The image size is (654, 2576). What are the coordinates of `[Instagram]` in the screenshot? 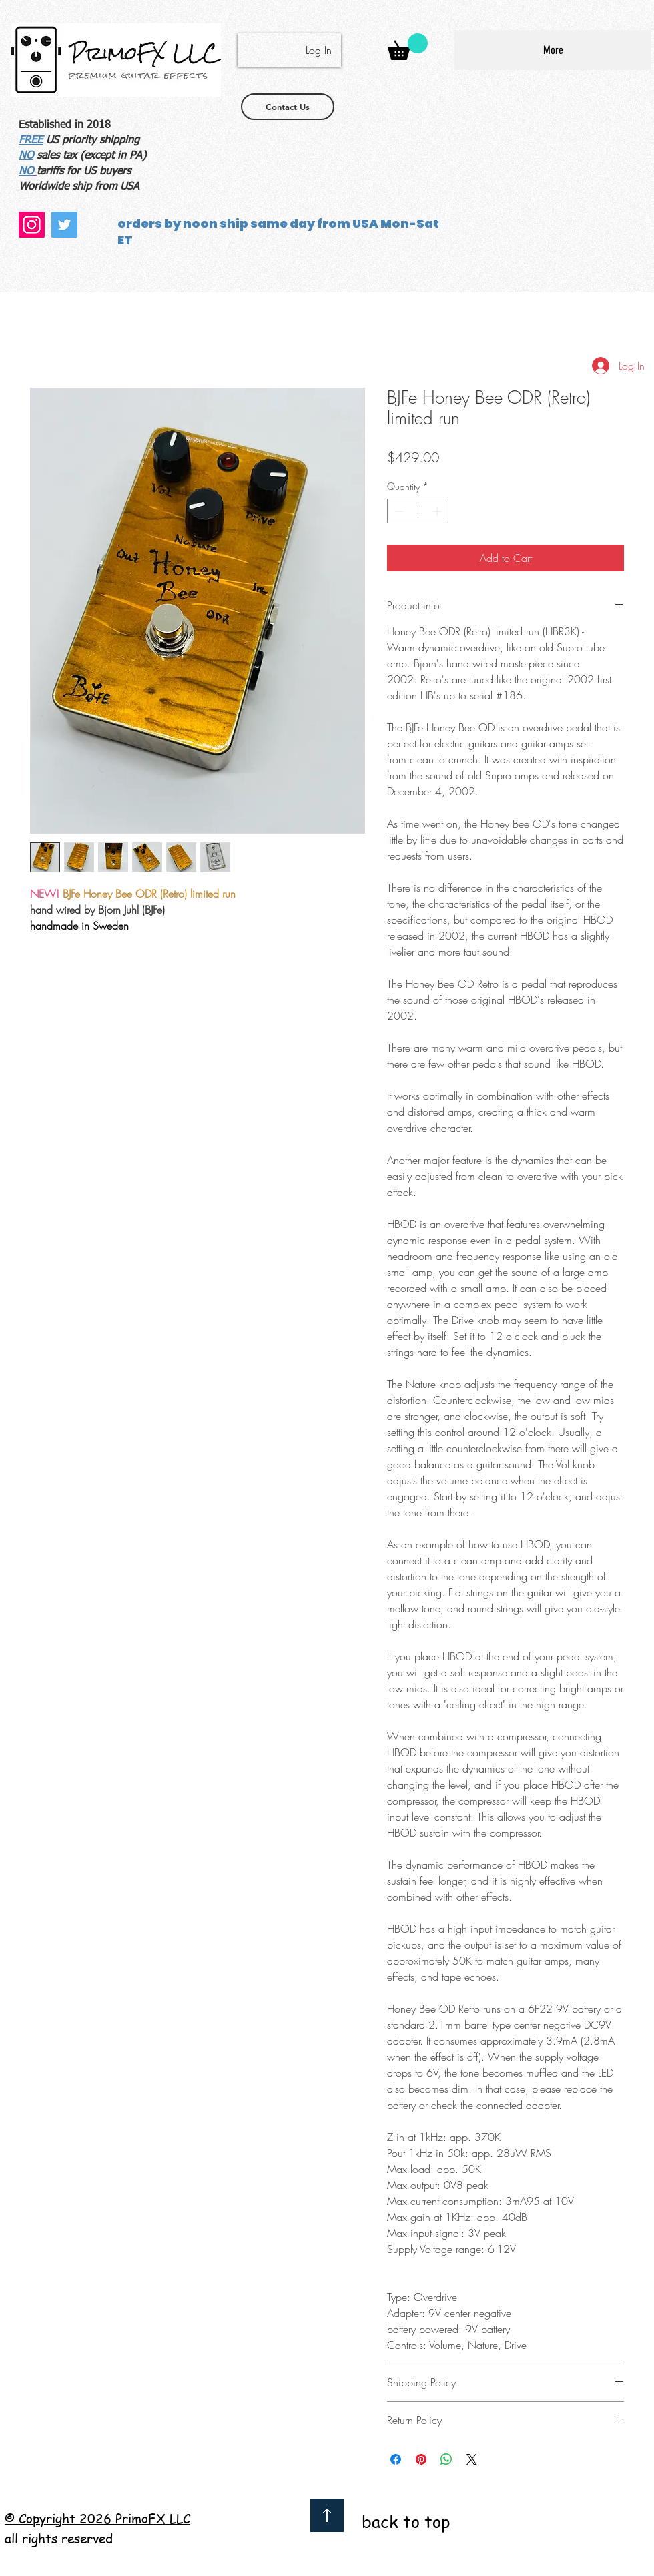 It's located at (32, 225).